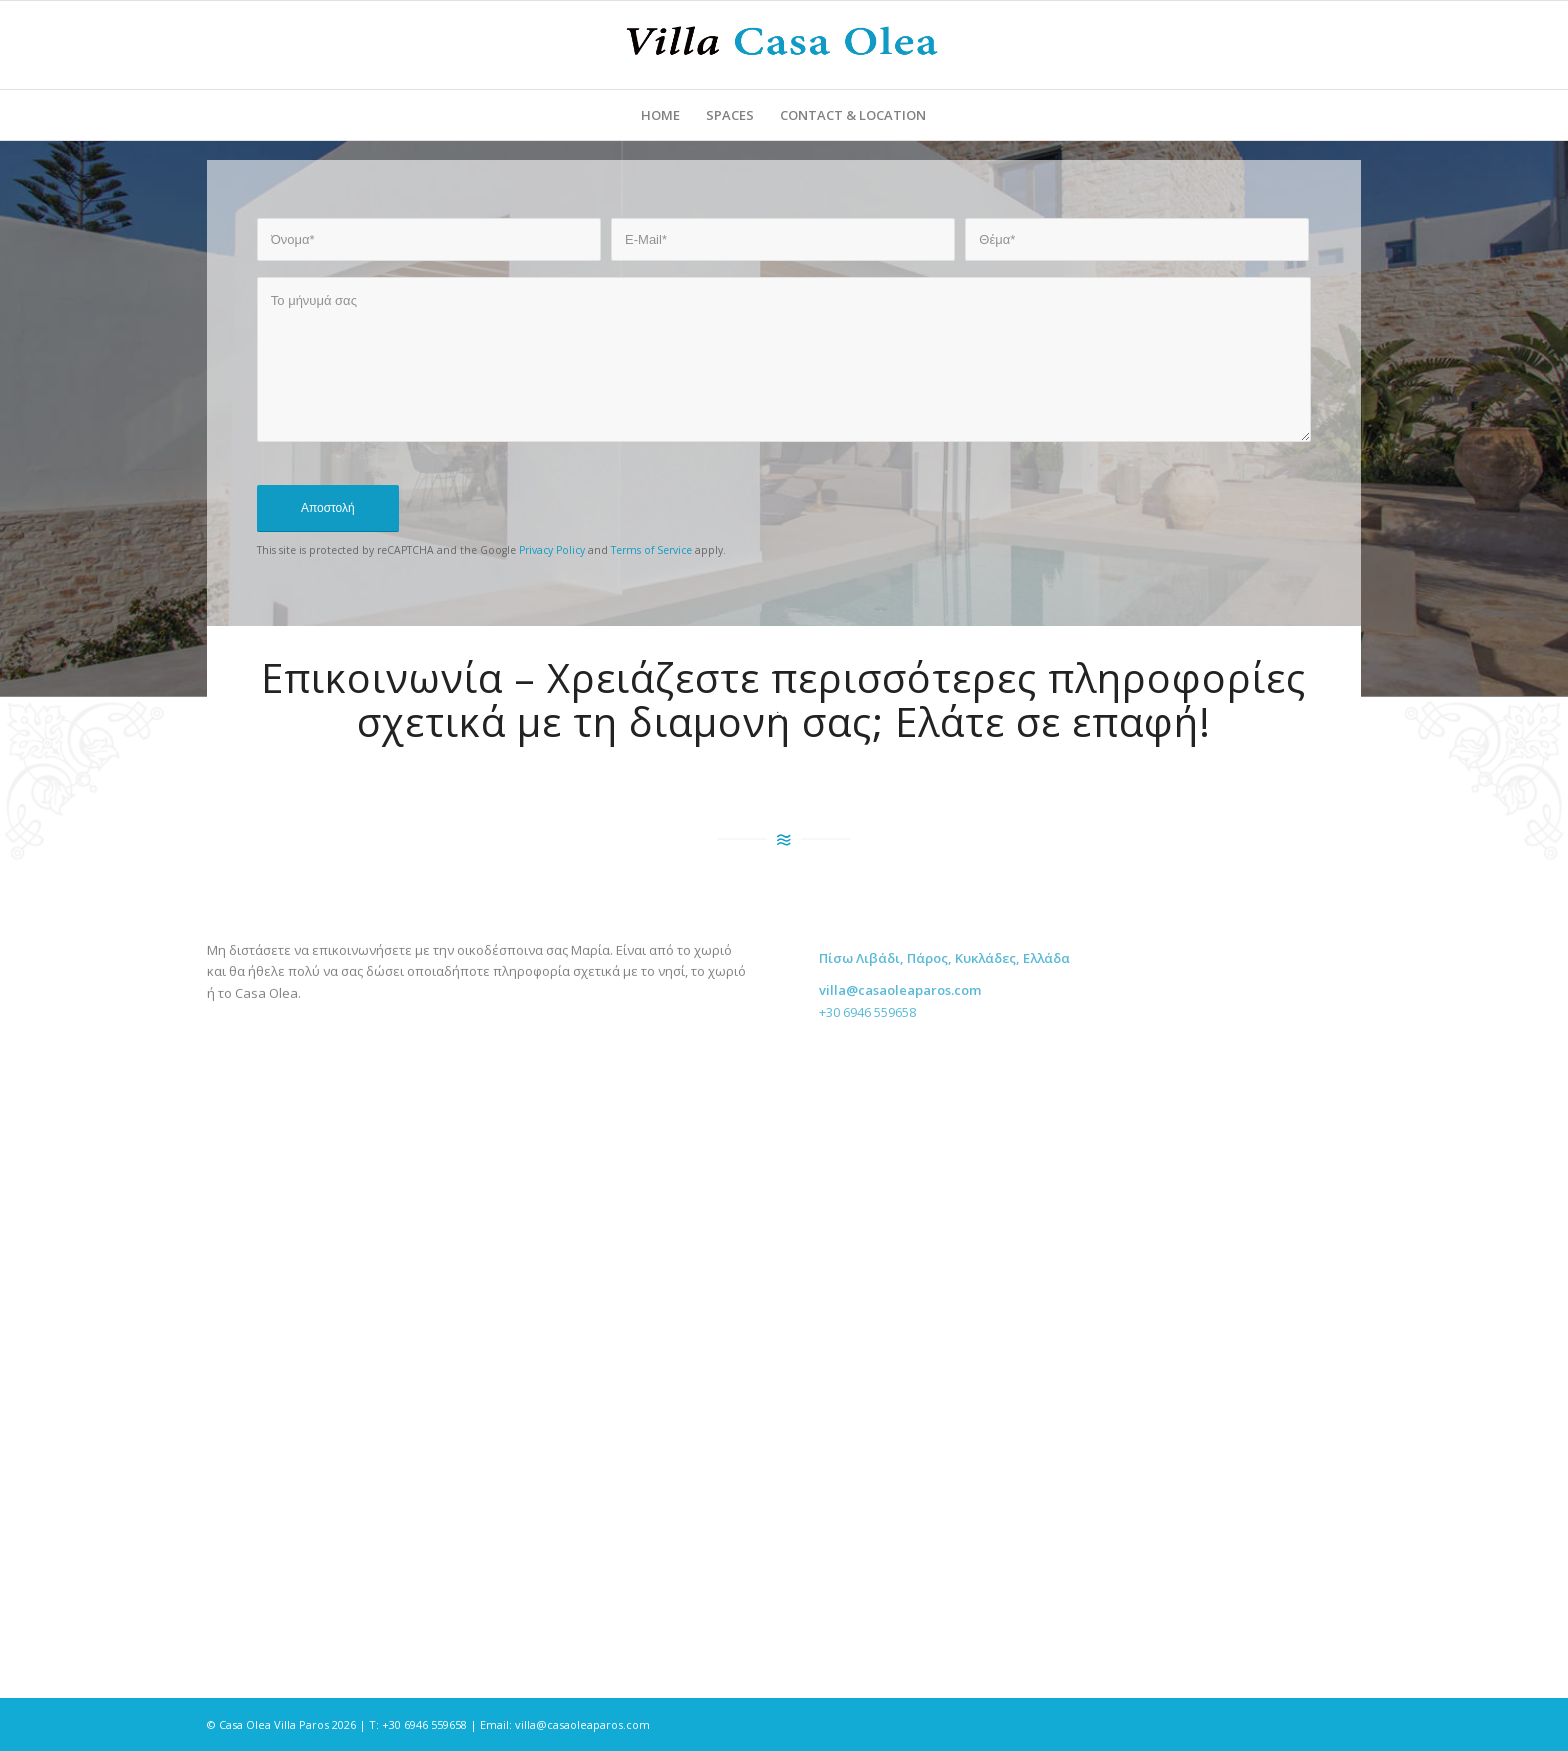 Image resolution: width=1568 pixels, height=1751 pixels. Describe the element at coordinates (867, 1026) in the screenshot. I see `+30 6946 559658` at that location.